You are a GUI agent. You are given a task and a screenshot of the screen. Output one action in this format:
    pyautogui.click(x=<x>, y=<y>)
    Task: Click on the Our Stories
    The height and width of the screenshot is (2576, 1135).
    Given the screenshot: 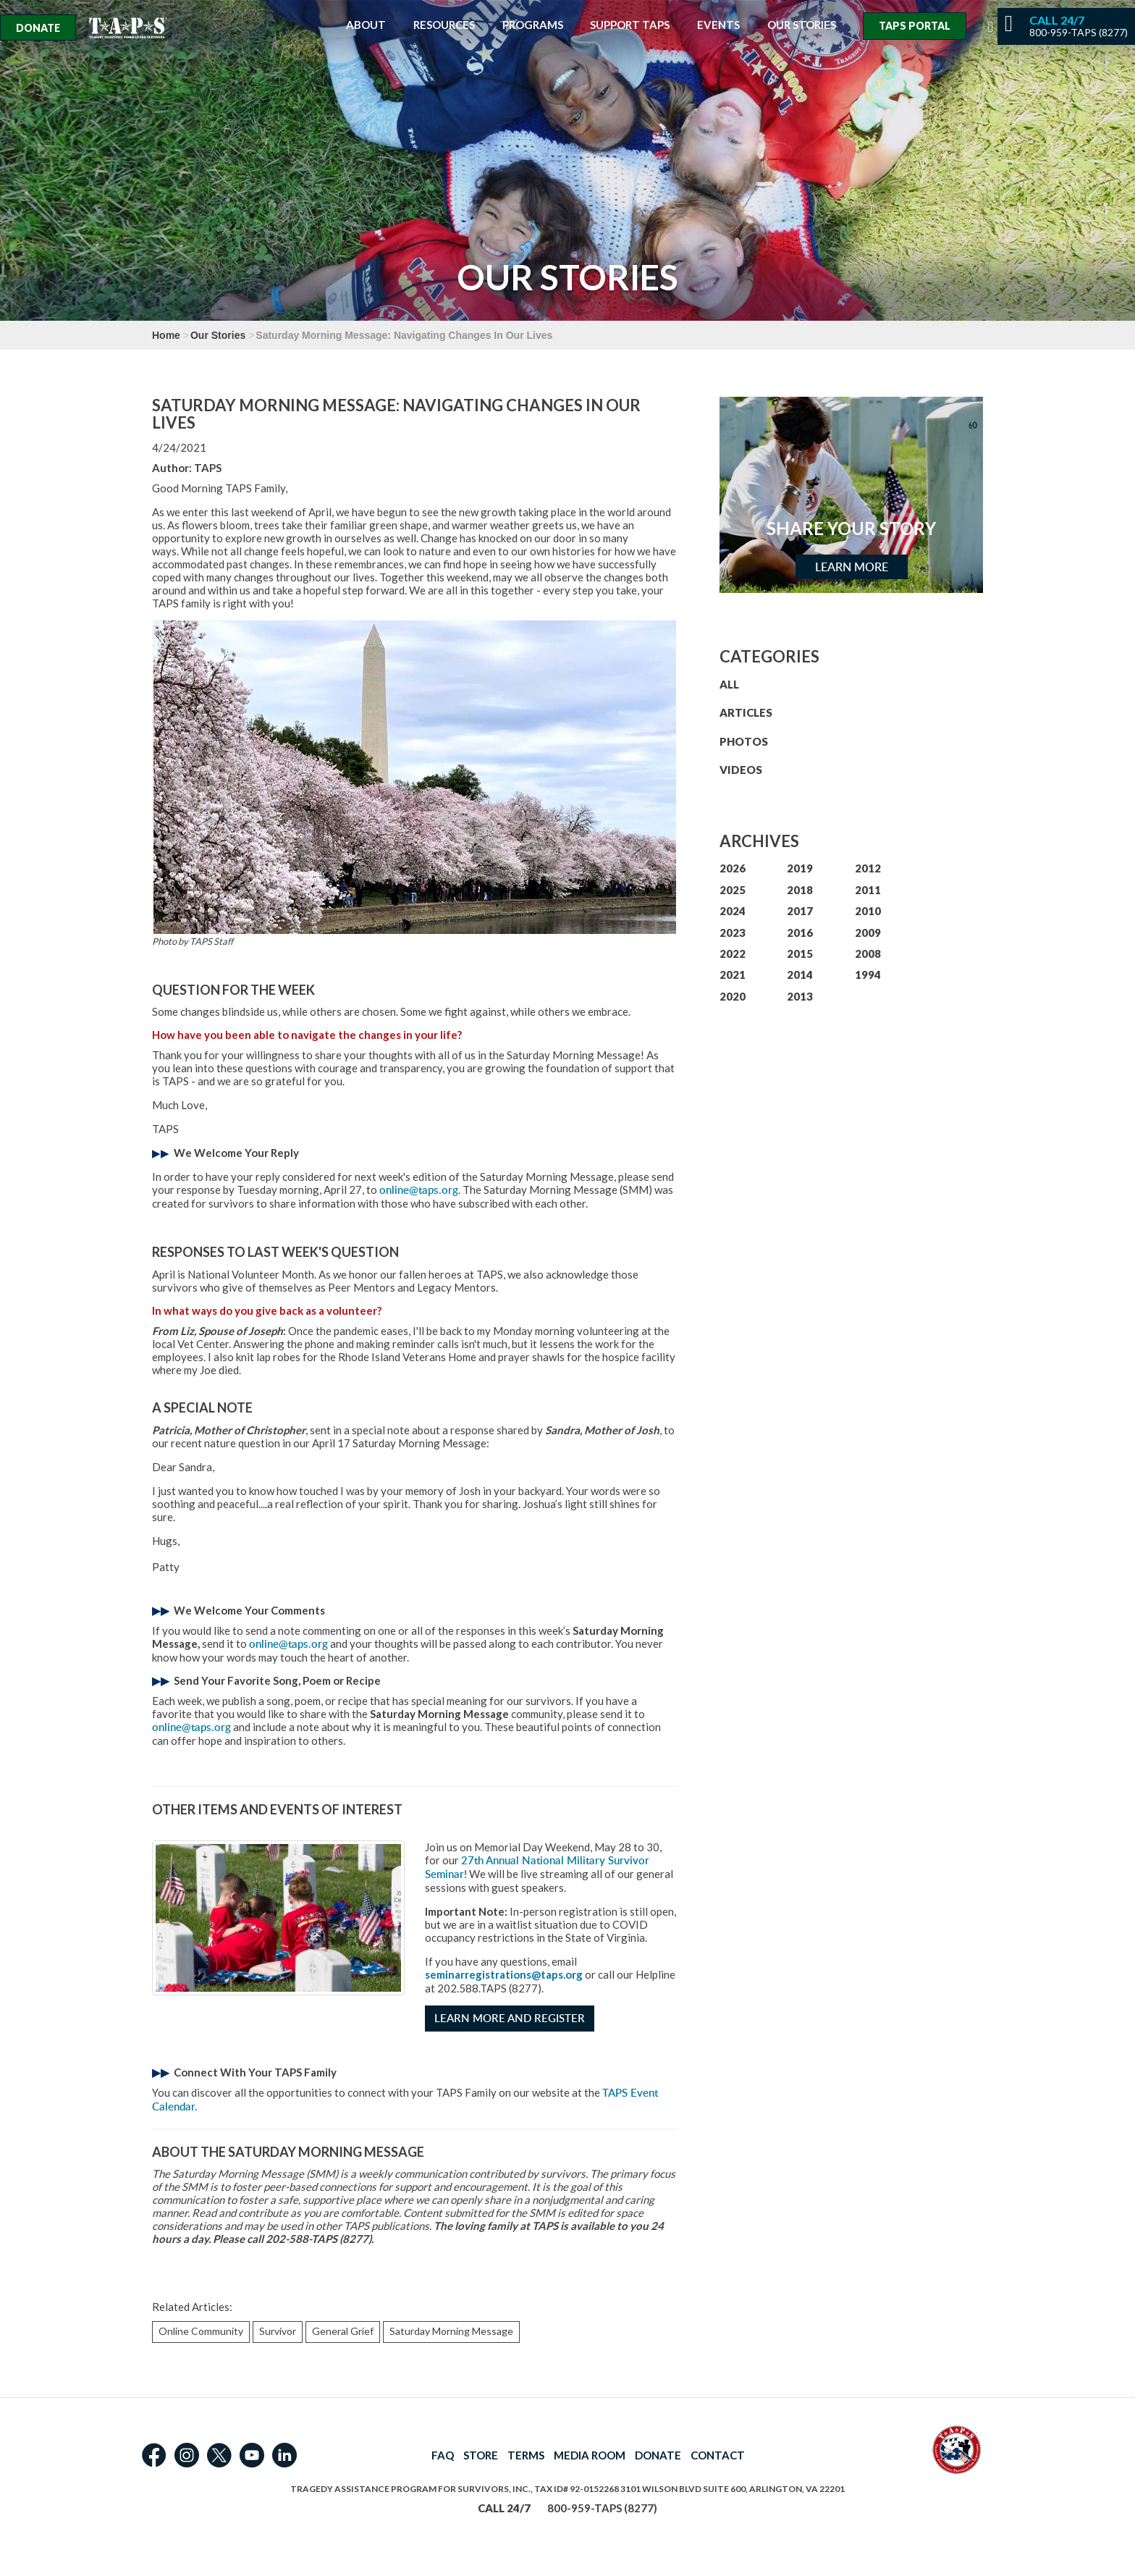 What is the action you would take?
    pyautogui.click(x=801, y=25)
    